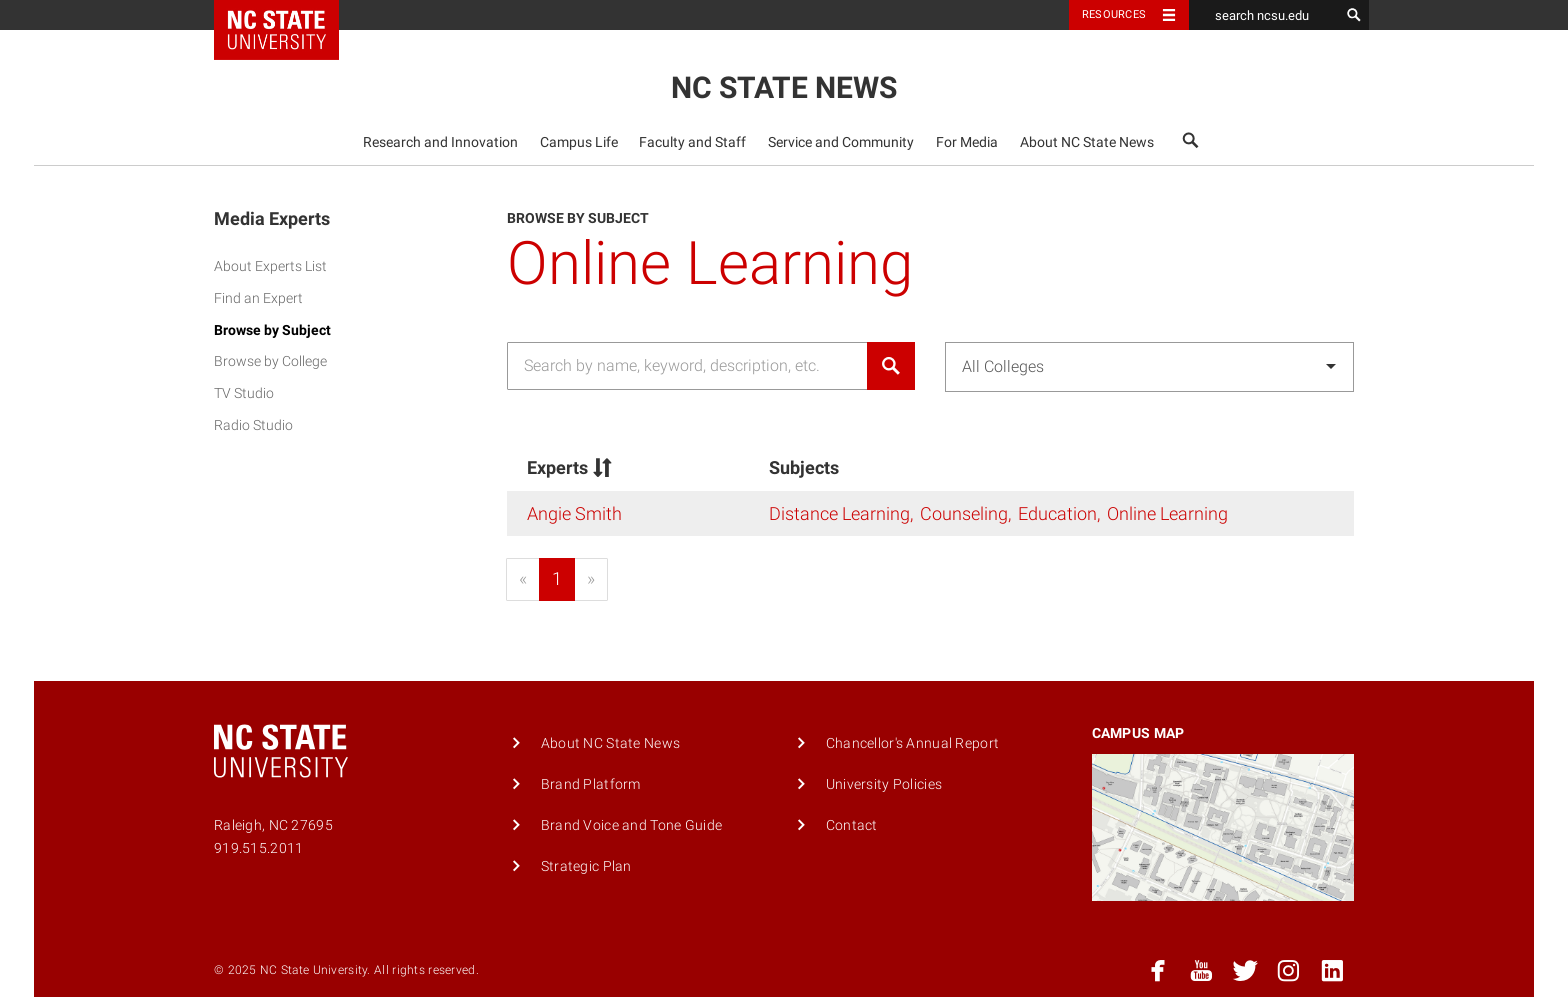 The height and width of the screenshot is (997, 1568). Describe the element at coordinates (253, 425) in the screenshot. I see `Radio Studio` at that location.